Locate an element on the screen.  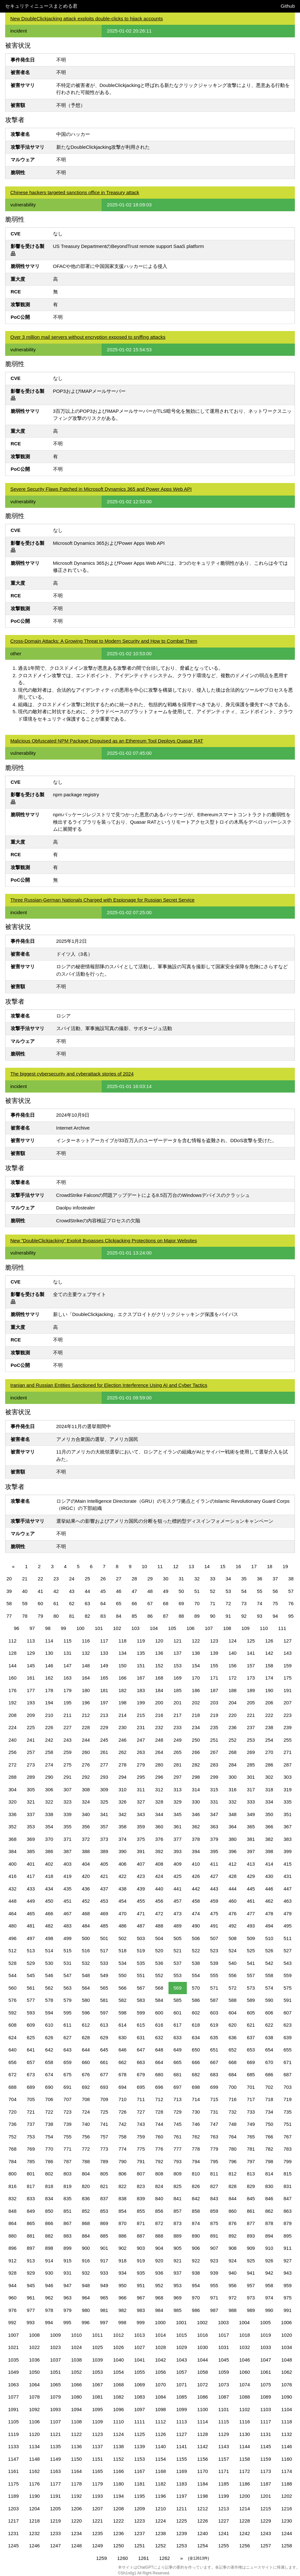
1250 is located at coordinates (118, 2545).